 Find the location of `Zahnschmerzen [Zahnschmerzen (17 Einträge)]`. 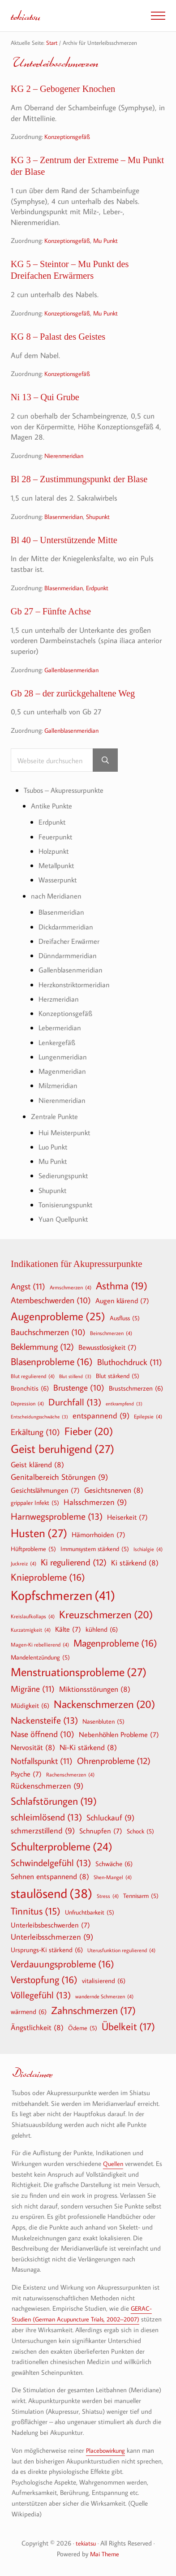

Zahnschmerzen [Zahnschmerzen (17 Einträge)] is located at coordinates (93, 2009).